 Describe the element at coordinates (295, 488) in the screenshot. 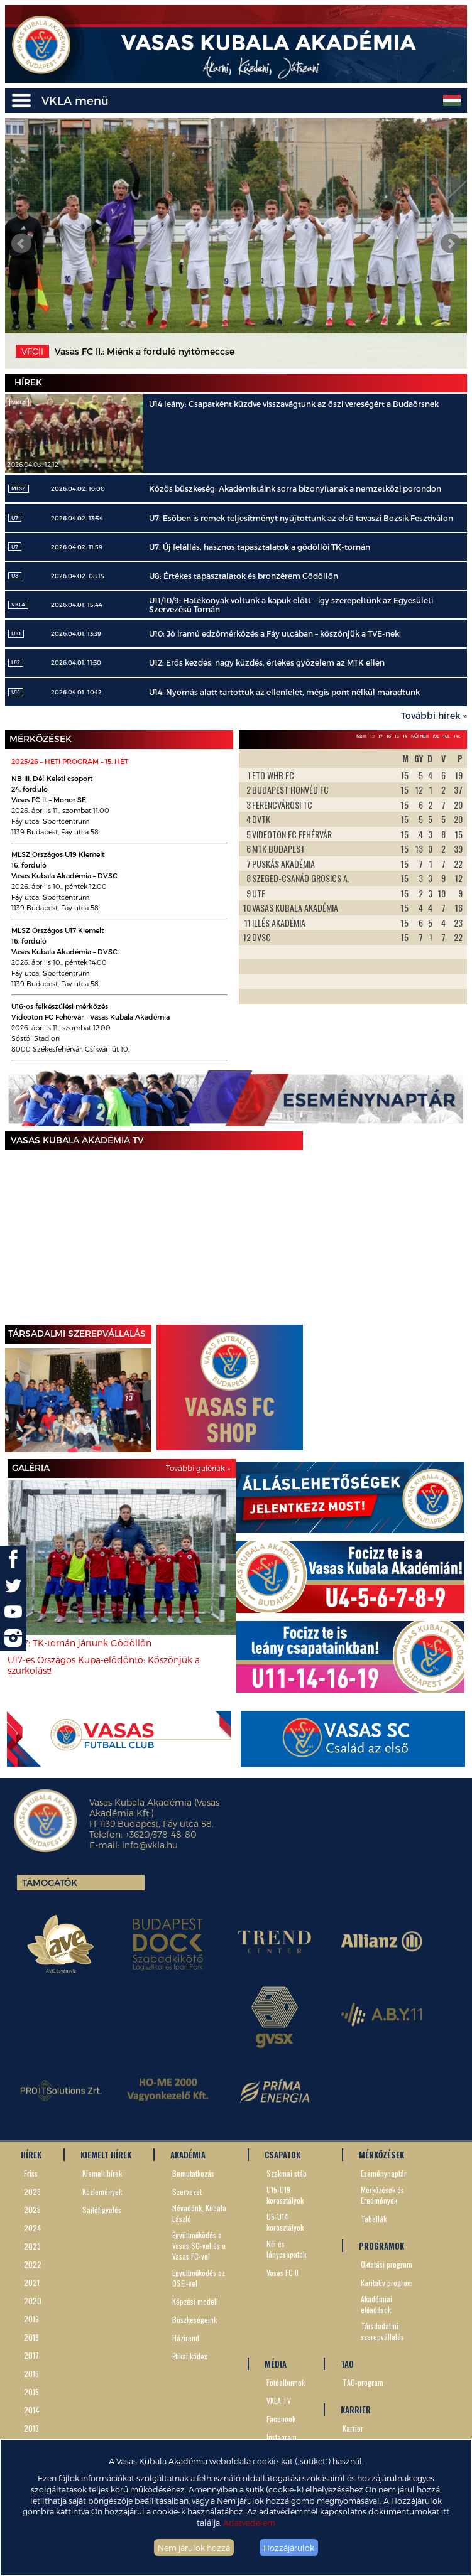

I see `Közös büszkeség: Akadémistáink sorra bizonyítanak a nemzetközi porondon` at that location.